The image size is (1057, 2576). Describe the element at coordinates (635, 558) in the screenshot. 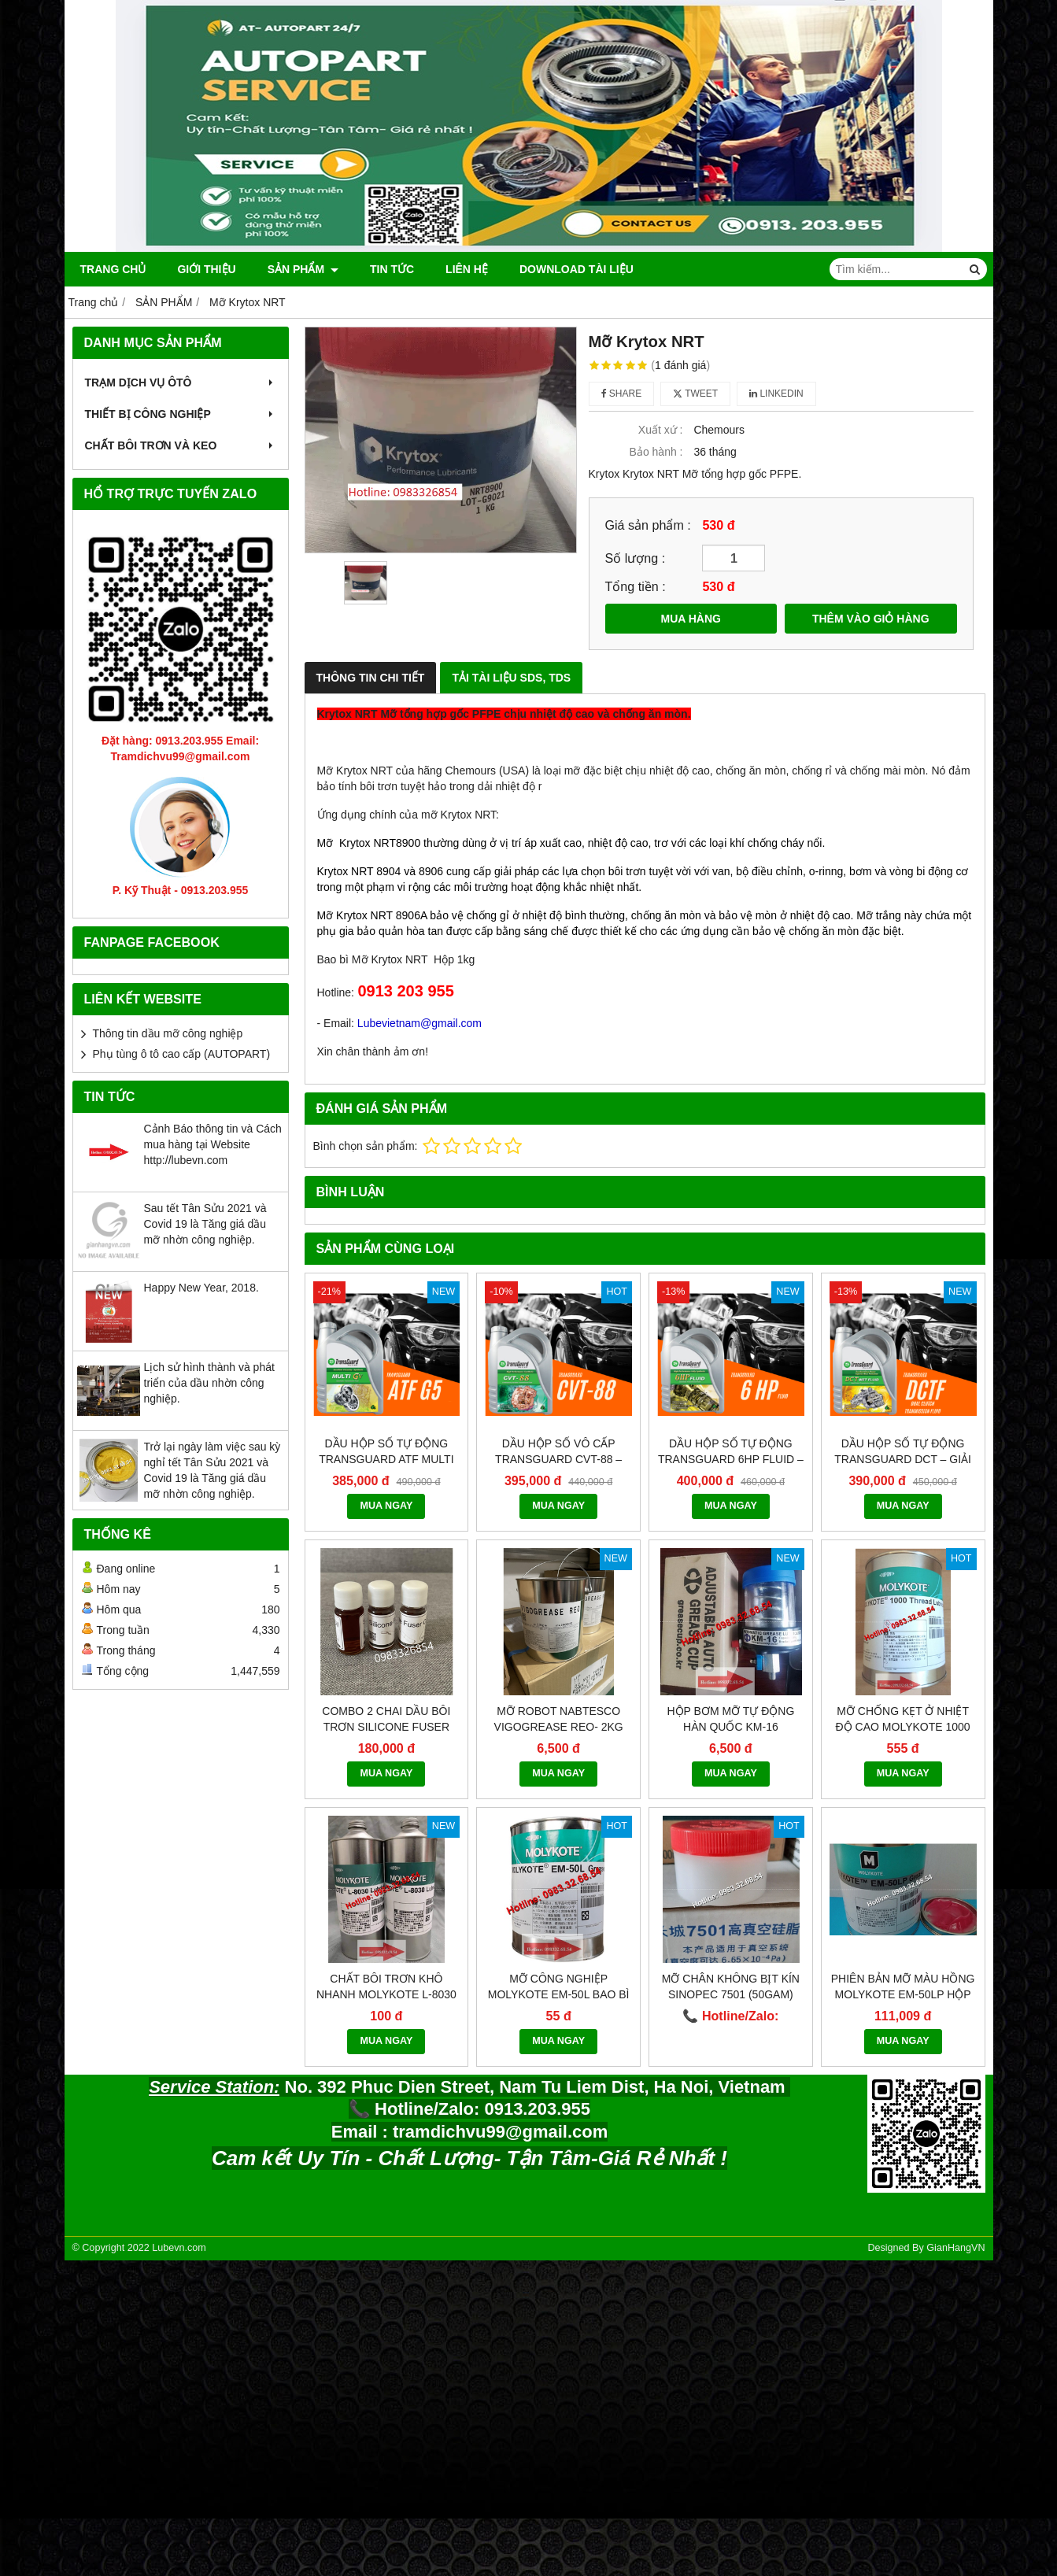

I see `Số lượng :` at that location.